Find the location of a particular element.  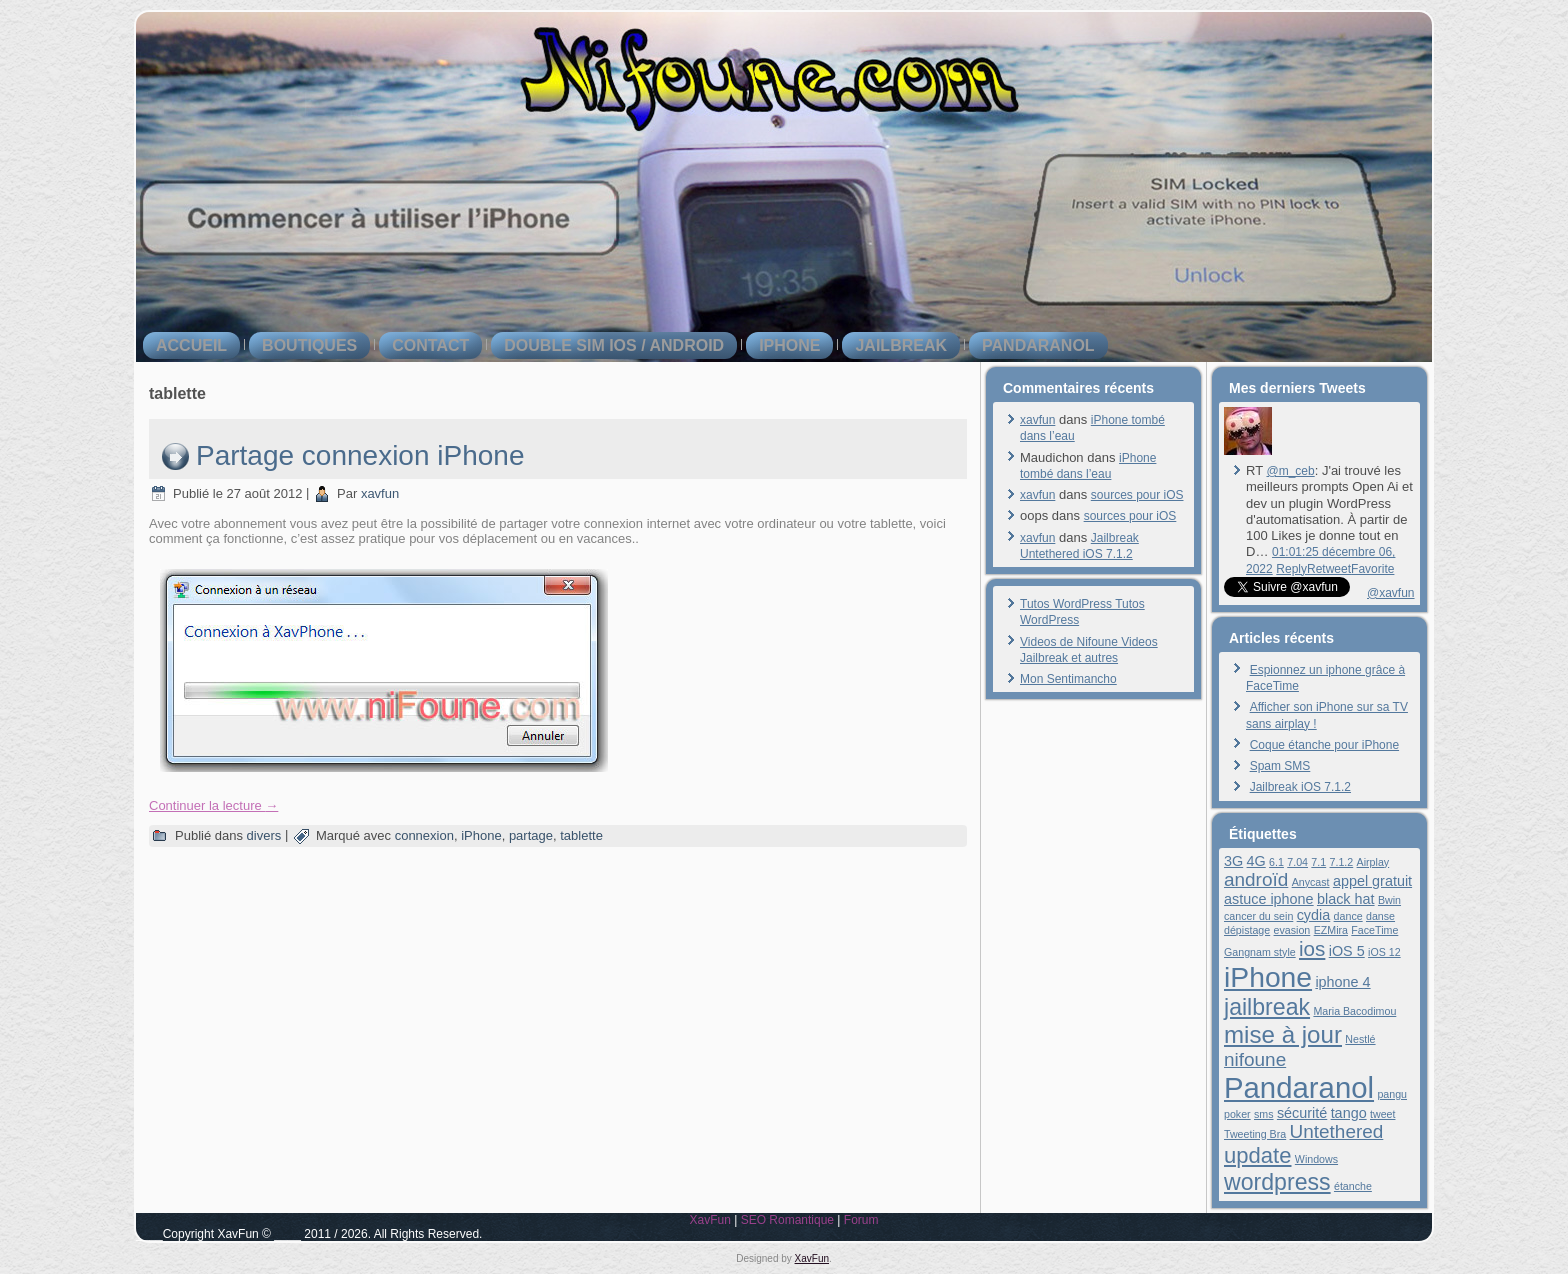

ios [ios (5 éléments)] is located at coordinates (1312, 948).